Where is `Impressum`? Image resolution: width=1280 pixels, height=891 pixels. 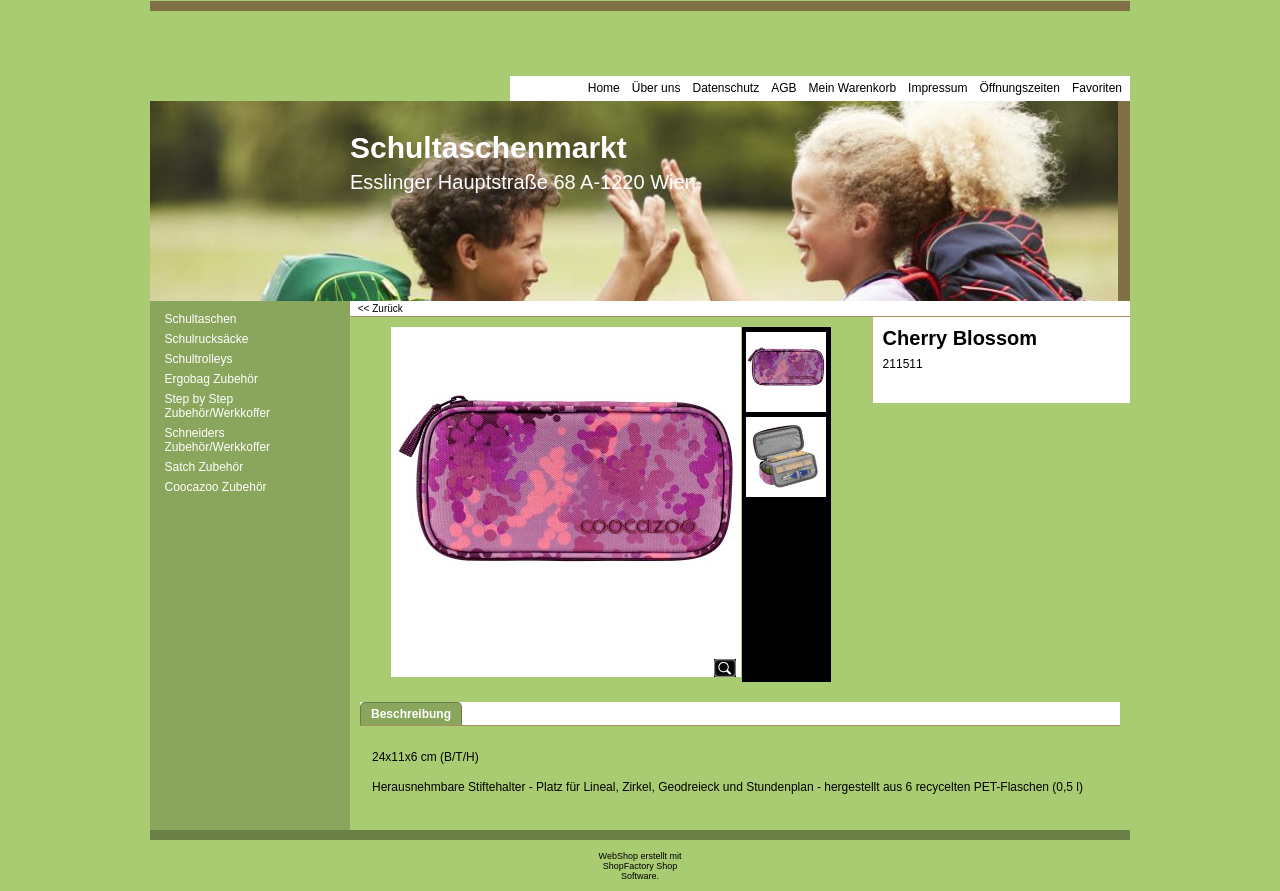
Impressum is located at coordinates (937, 88).